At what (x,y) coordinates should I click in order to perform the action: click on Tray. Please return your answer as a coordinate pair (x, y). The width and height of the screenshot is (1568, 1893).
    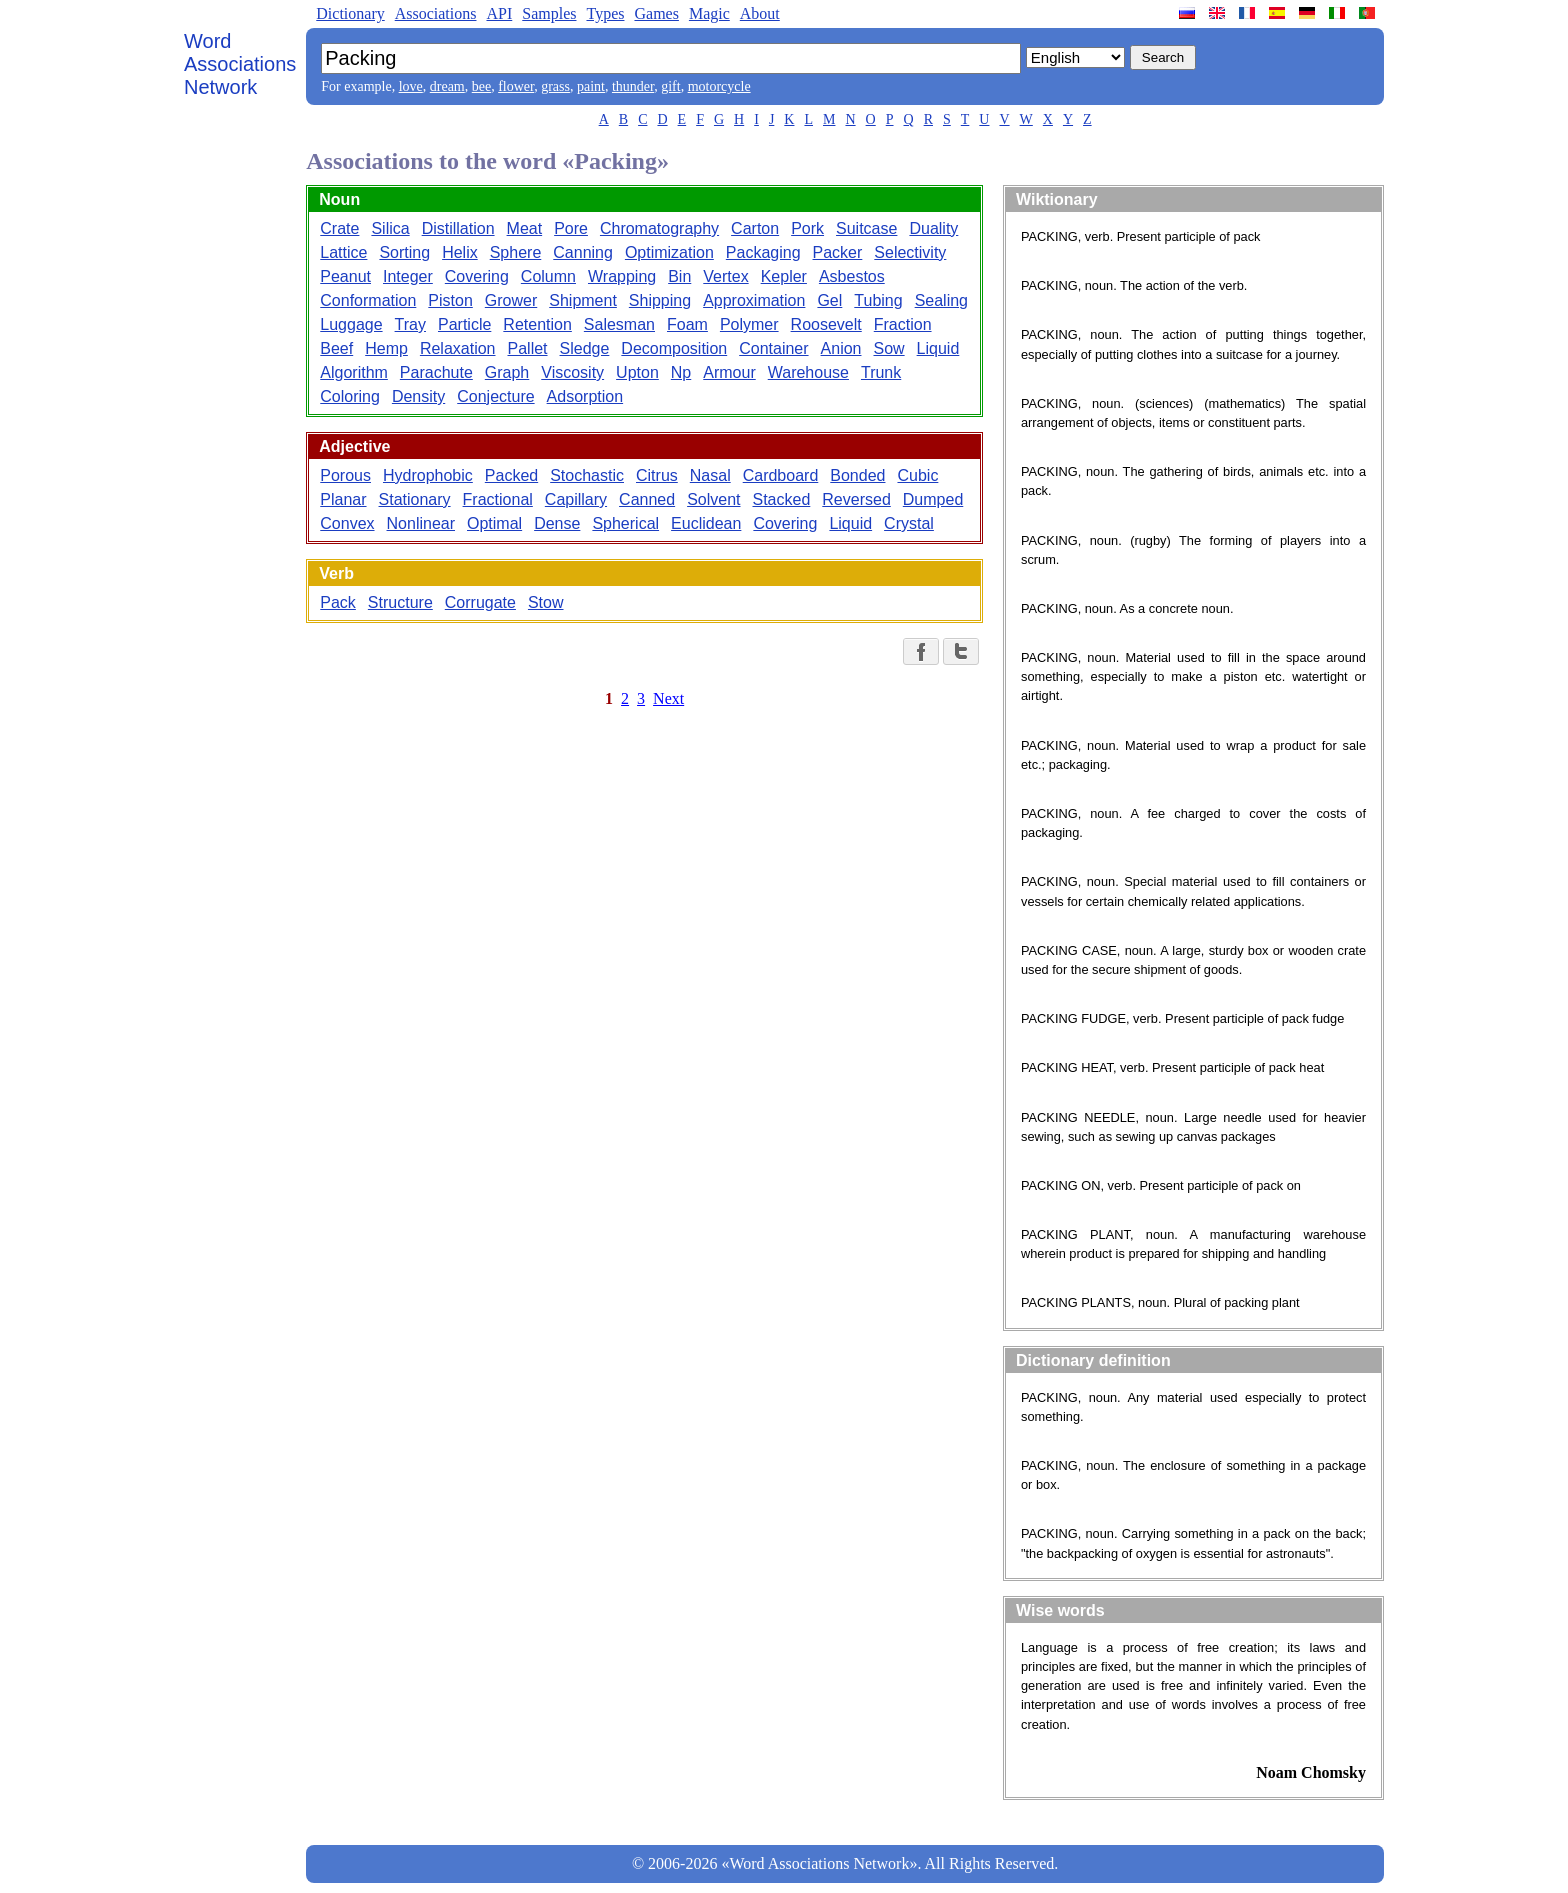
    Looking at the image, I should click on (410, 324).